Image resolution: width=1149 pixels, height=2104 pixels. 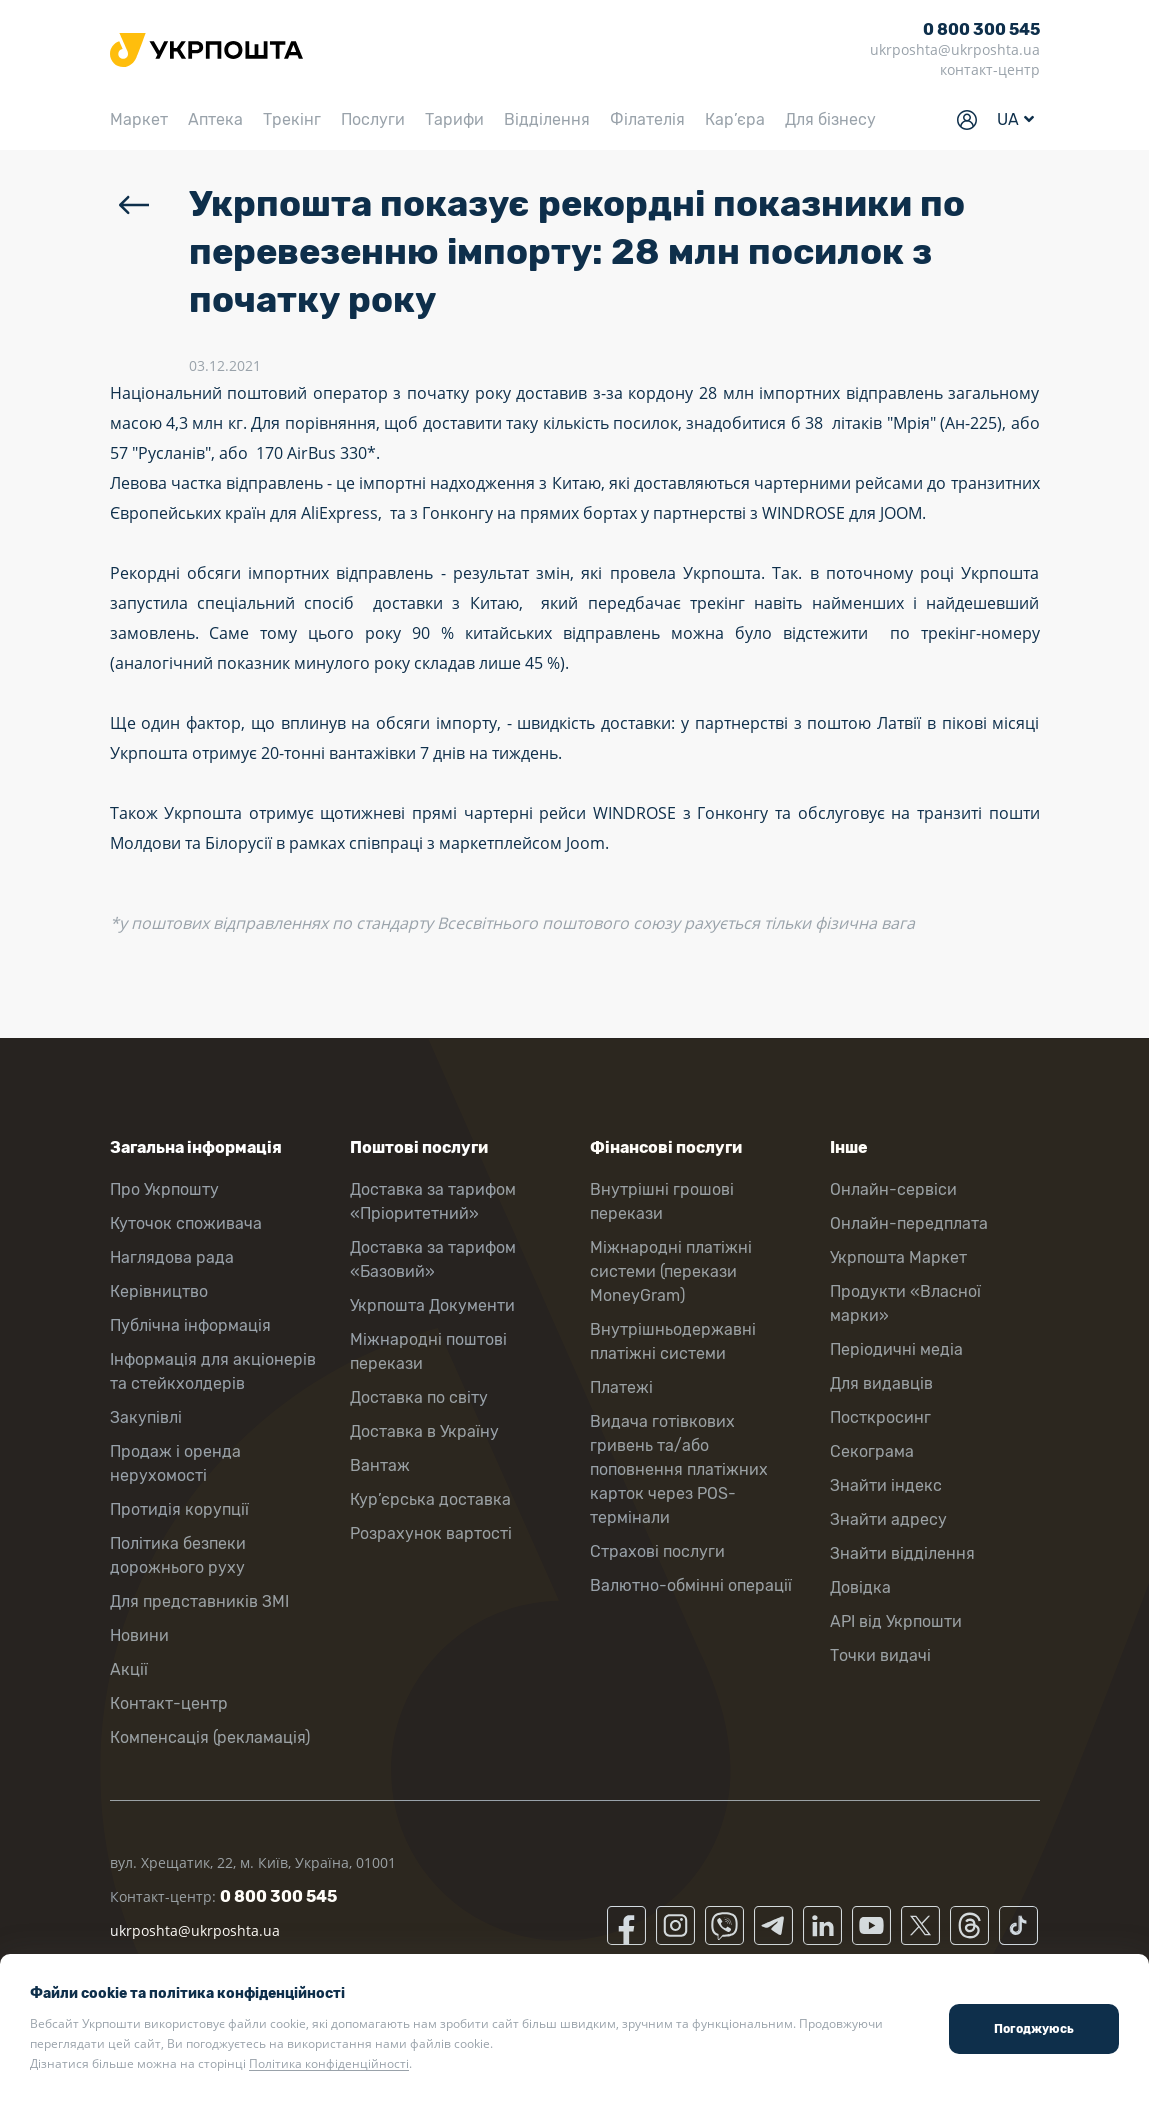 What do you see at coordinates (129, 1669) in the screenshot?
I see `Акції` at bounding box center [129, 1669].